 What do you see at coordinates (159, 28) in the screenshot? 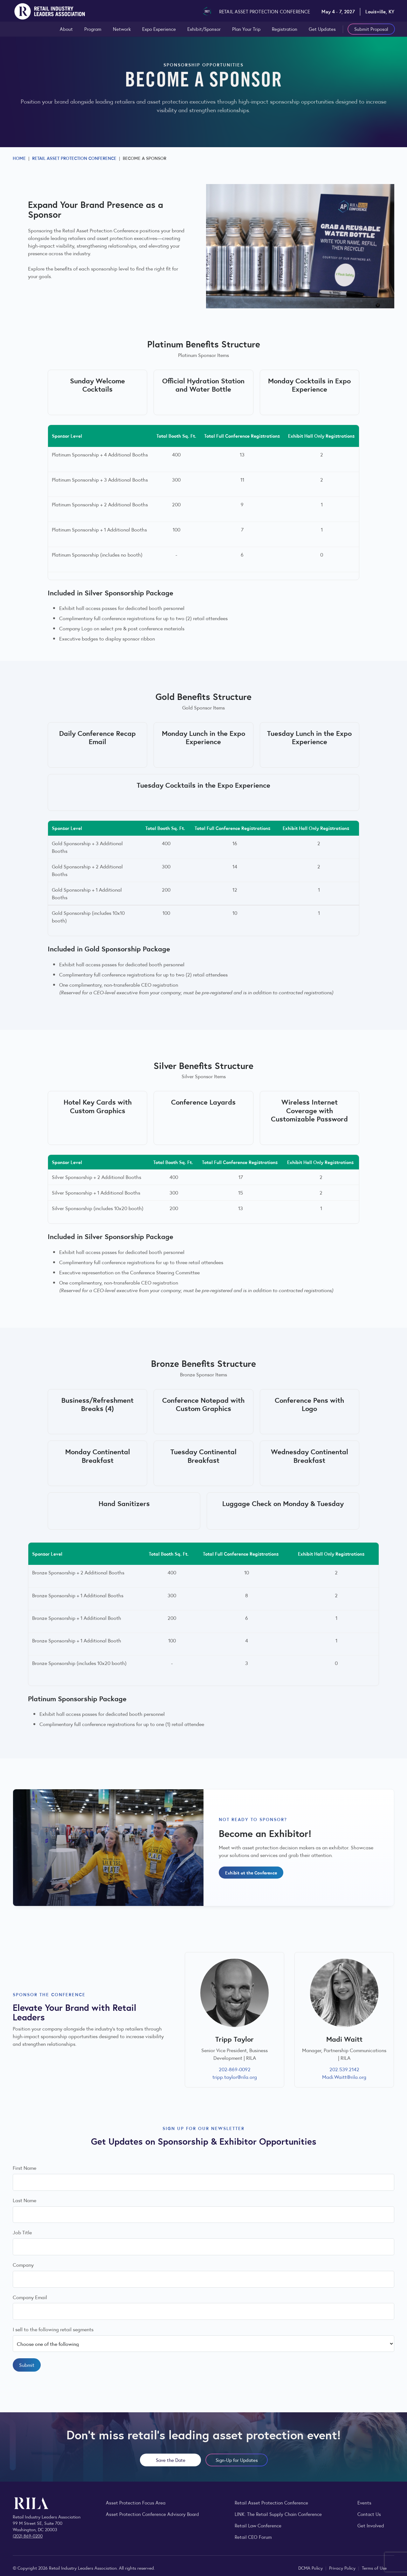
I see `Expo Experience [Explore the Expo Experience at the RILA Retail Asset Protection Conference]` at bounding box center [159, 28].